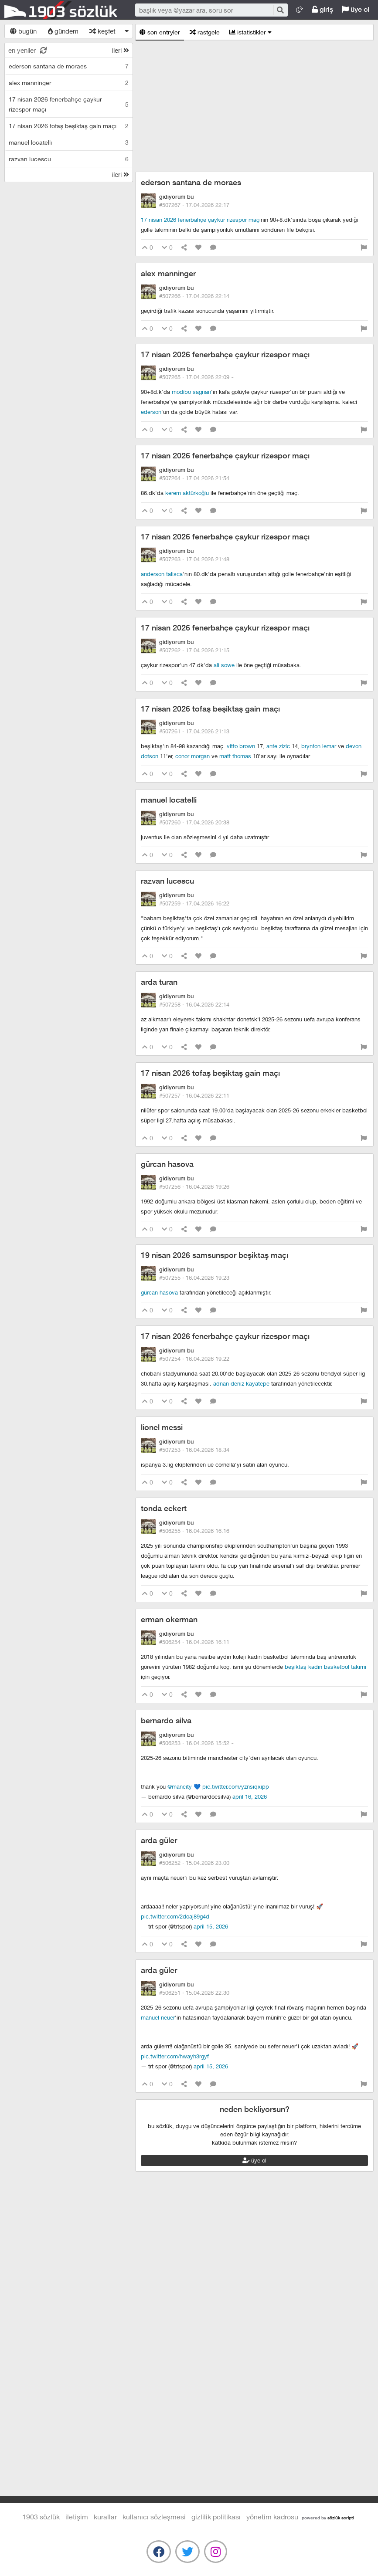  What do you see at coordinates (23, 31) in the screenshot?
I see `bugün` at bounding box center [23, 31].